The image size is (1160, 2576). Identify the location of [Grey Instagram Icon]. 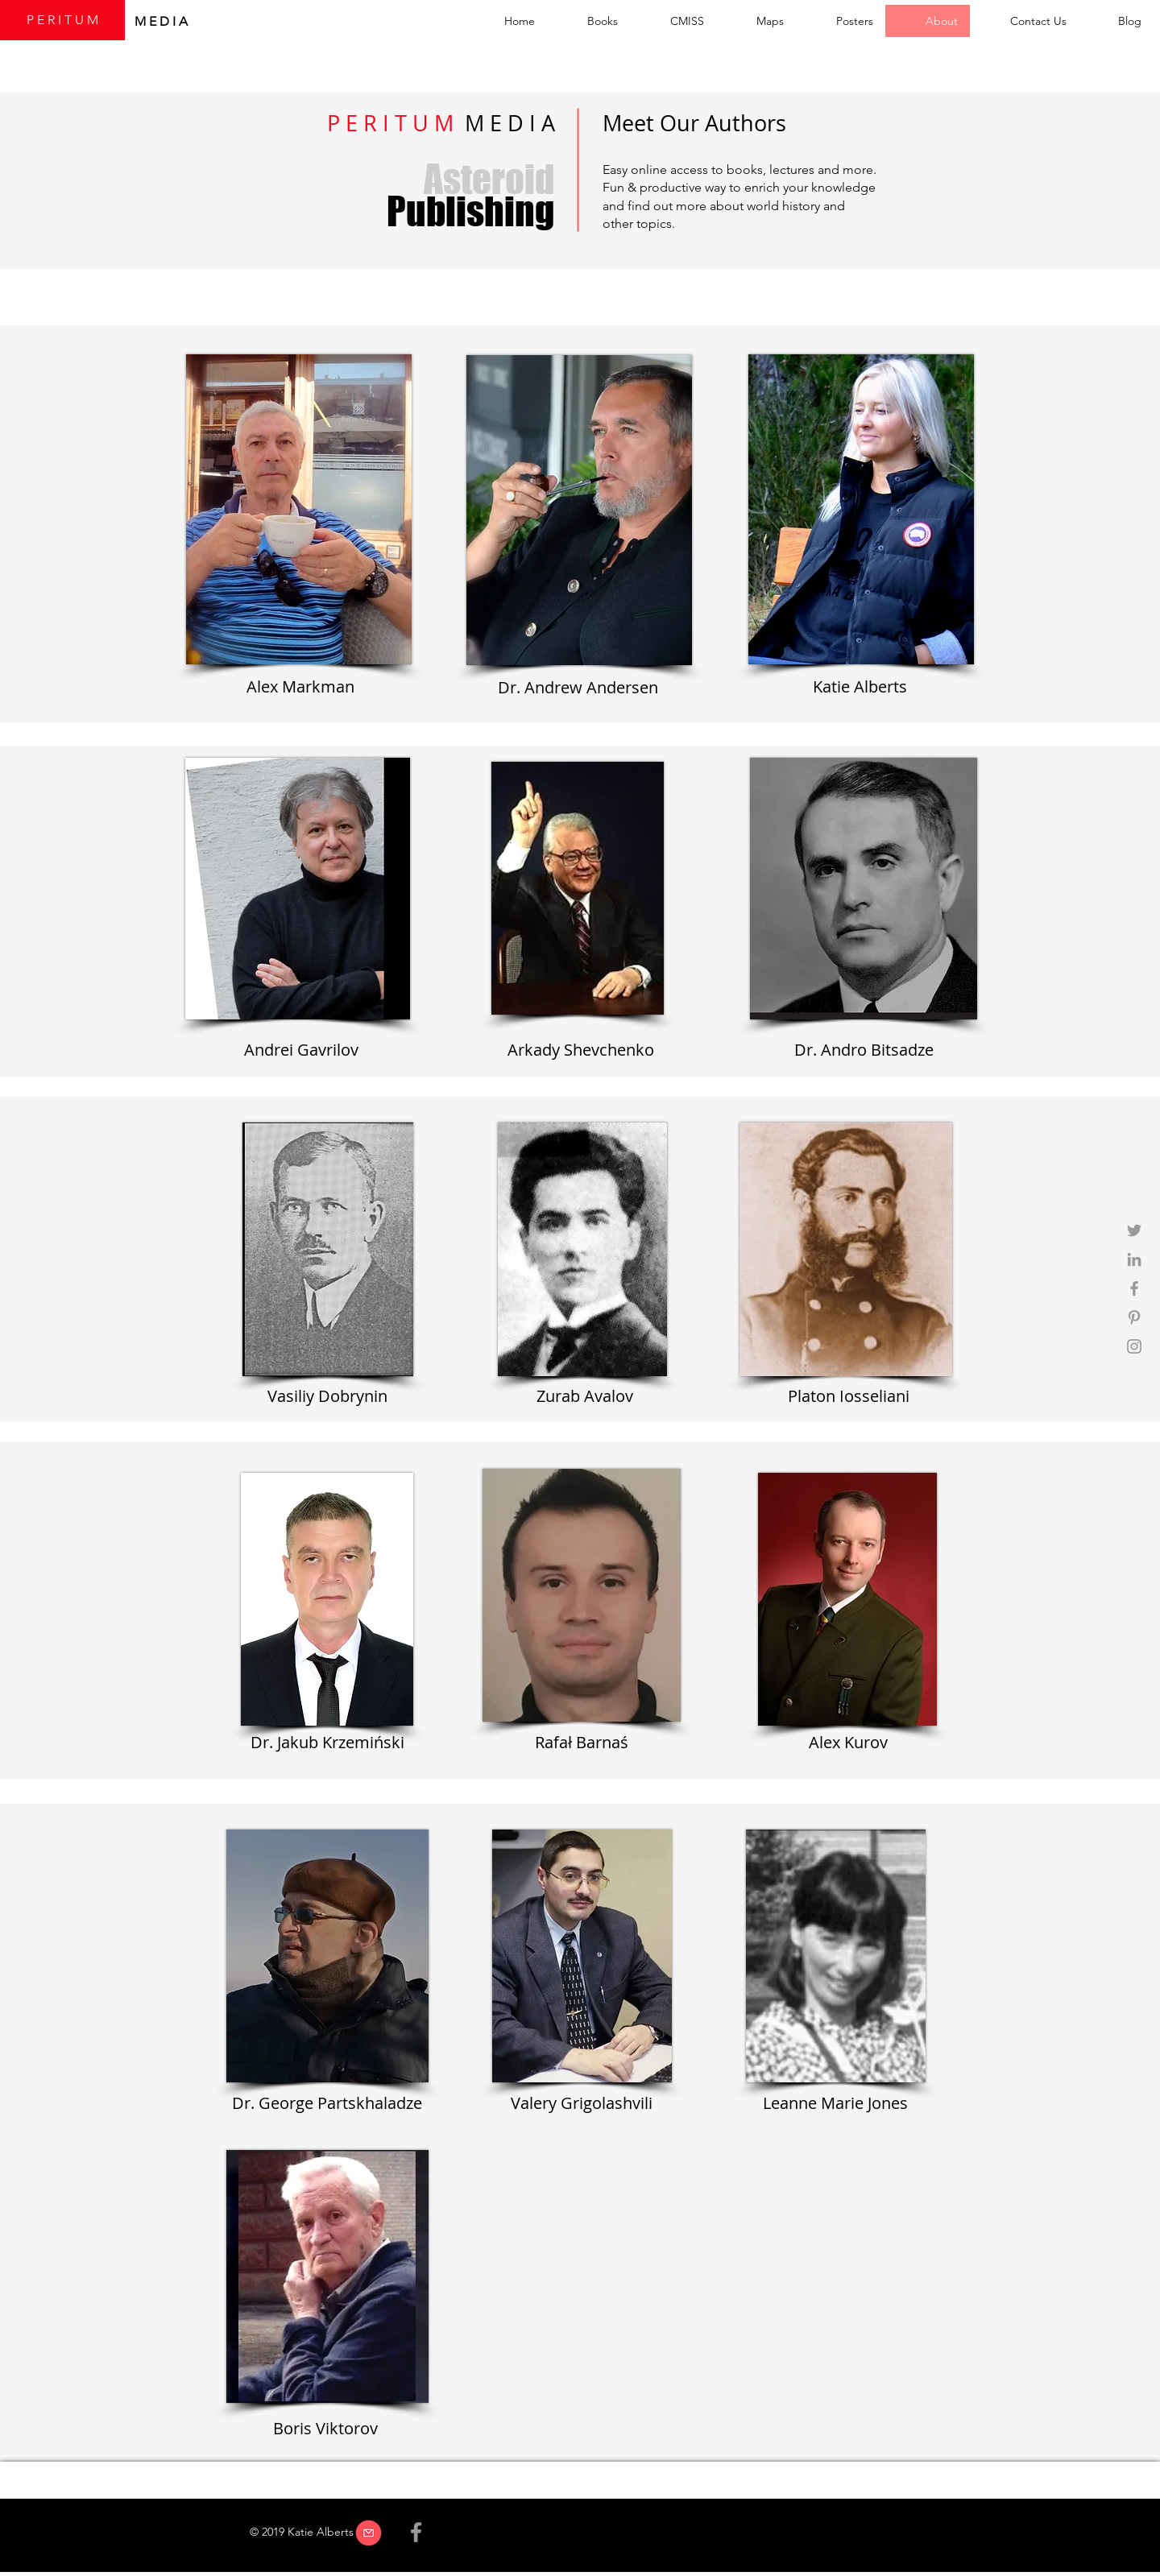
(1134, 1346).